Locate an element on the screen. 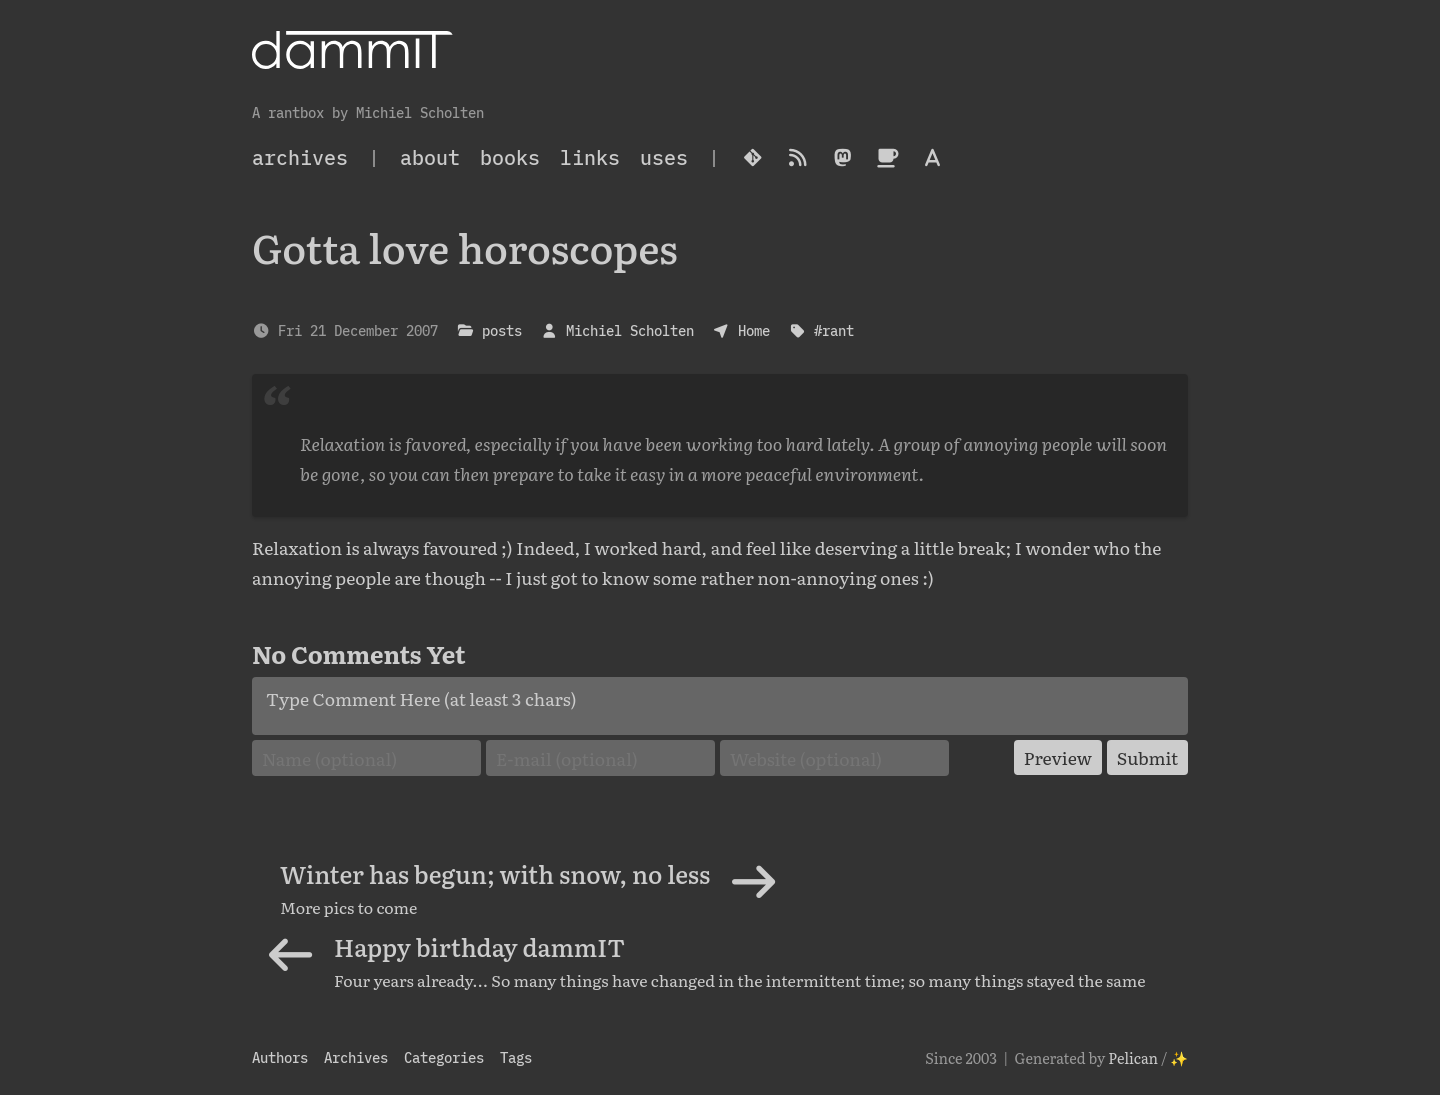  Categories is located at coordinates (444, 1057).